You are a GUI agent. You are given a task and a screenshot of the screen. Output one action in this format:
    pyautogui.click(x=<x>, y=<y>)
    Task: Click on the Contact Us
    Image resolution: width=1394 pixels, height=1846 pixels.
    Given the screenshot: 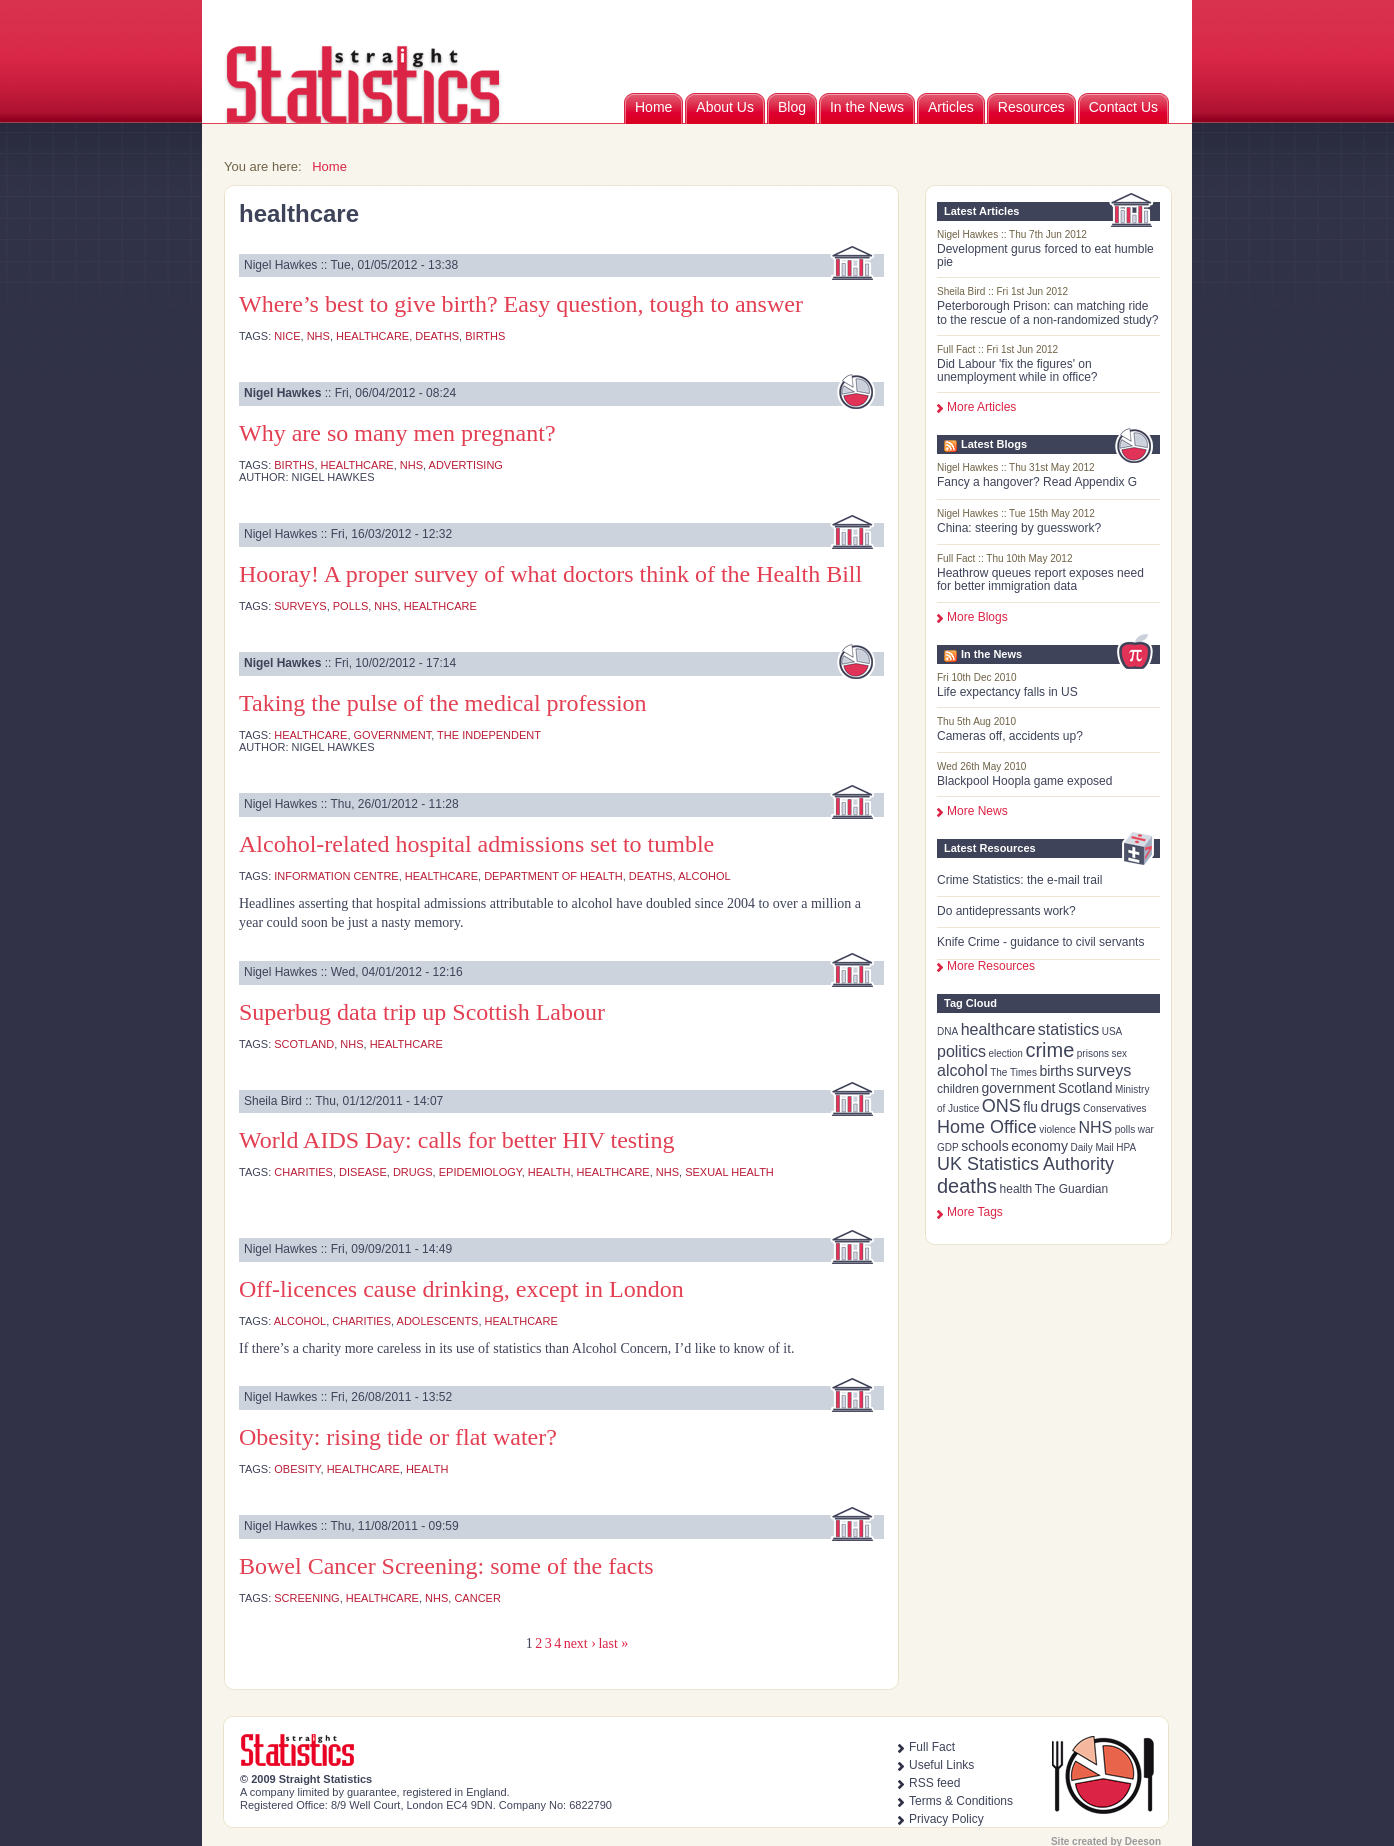 What is the action you would take?
    pyautogui.click(x=1123, y=107)
    